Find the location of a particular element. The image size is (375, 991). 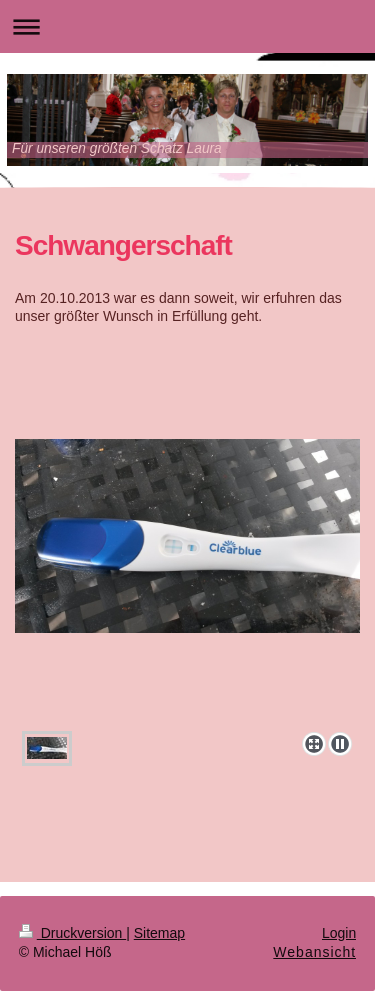

Webansicht is located at coordinates (314, 952).